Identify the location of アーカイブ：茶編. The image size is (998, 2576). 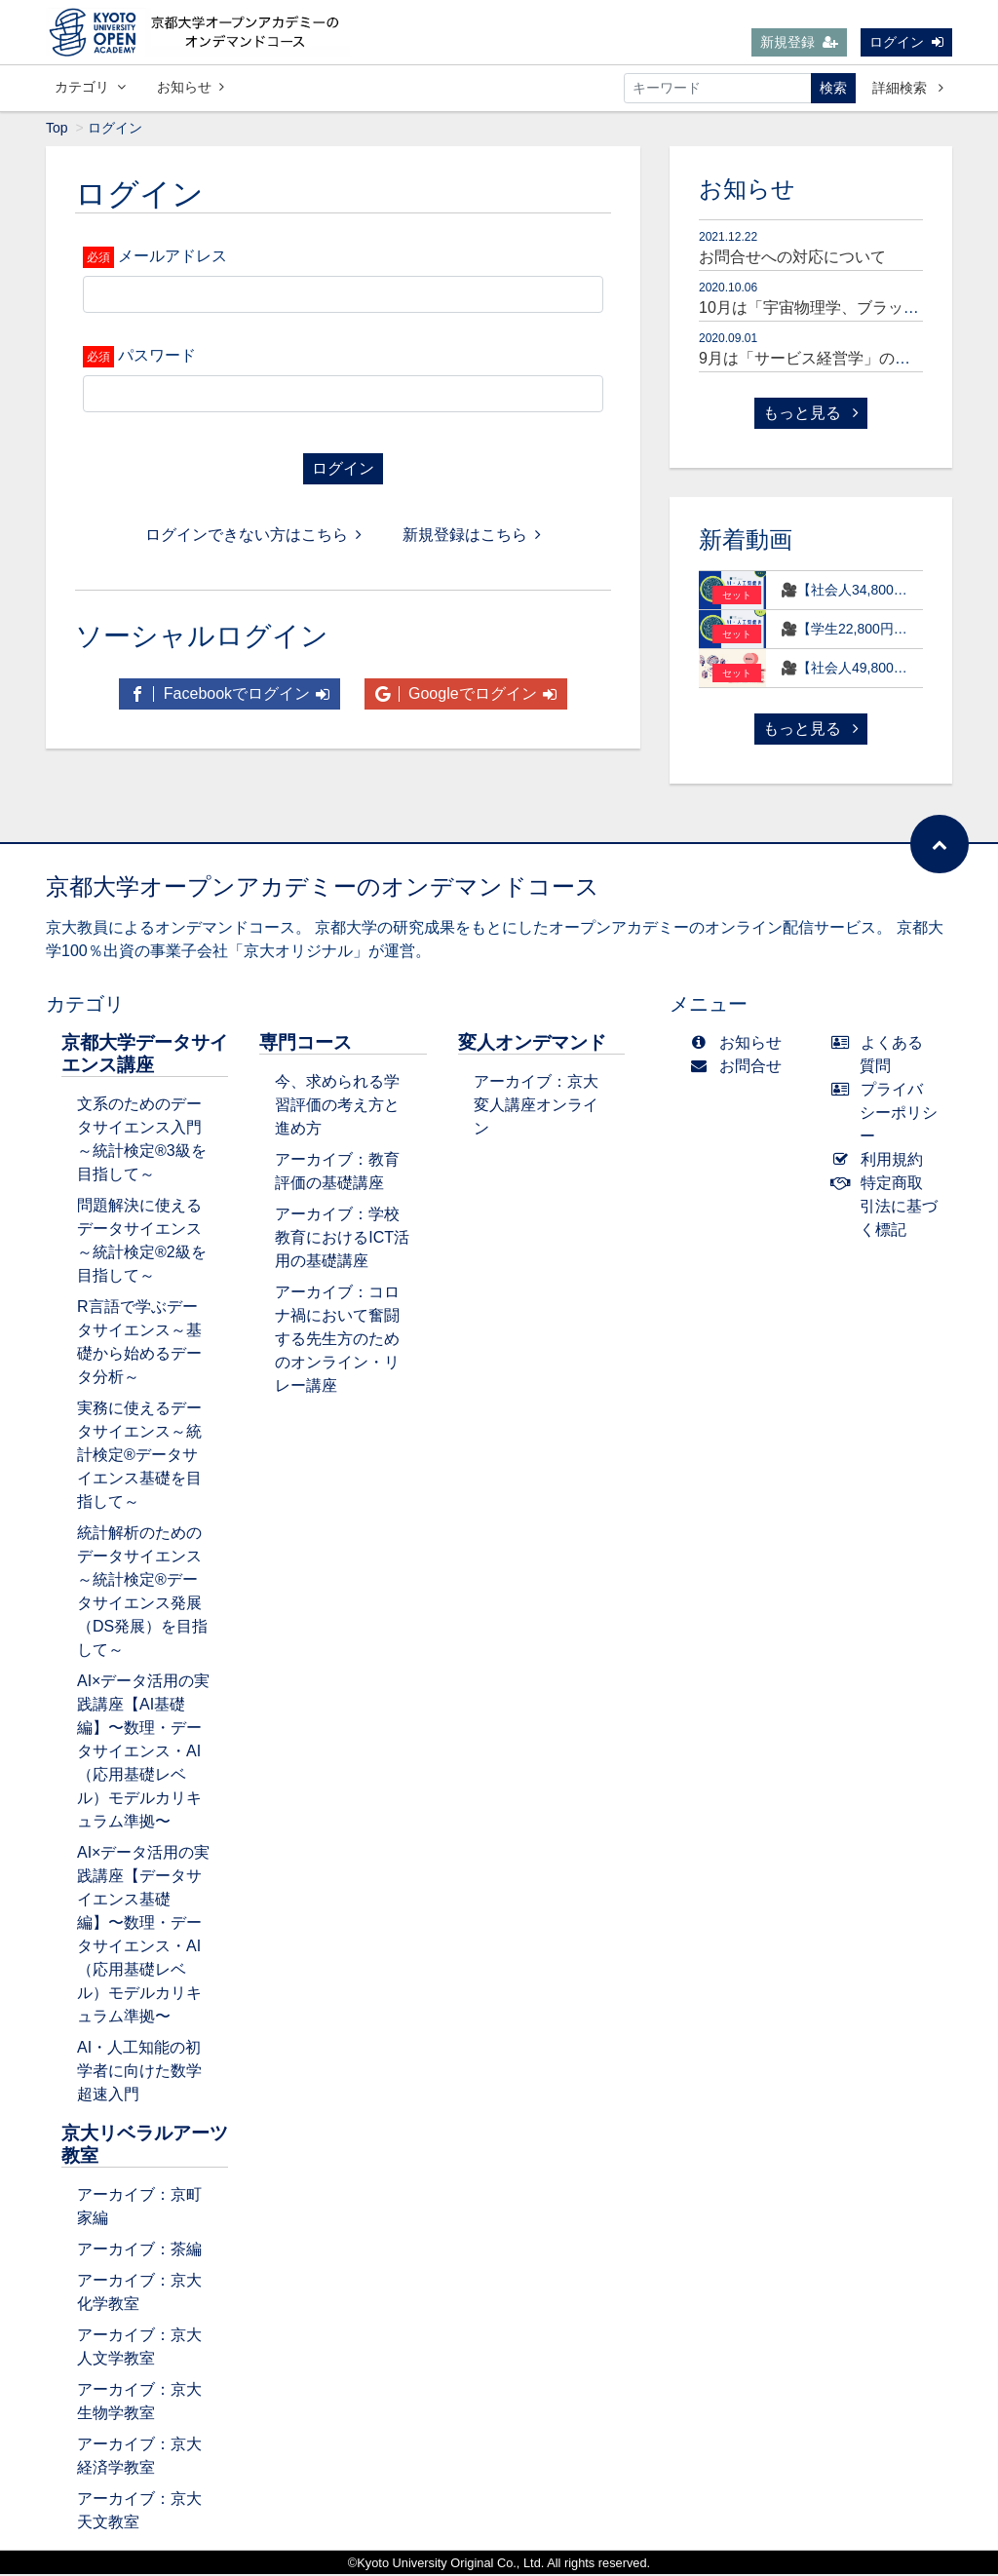
(139, 2251).